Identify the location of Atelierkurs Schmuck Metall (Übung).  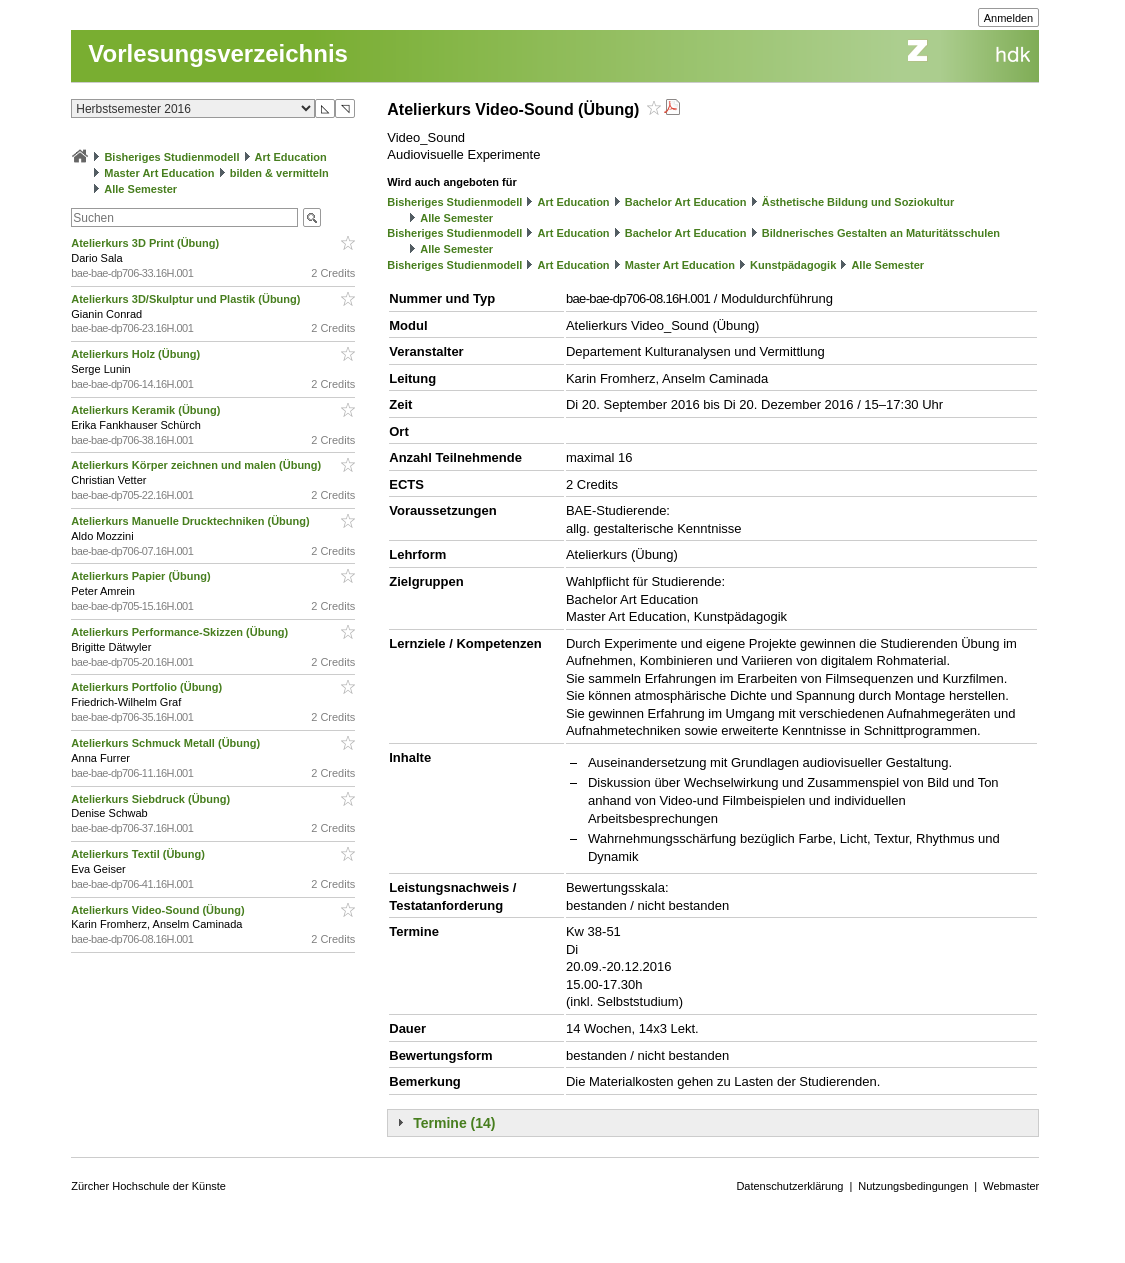
(167, 743).